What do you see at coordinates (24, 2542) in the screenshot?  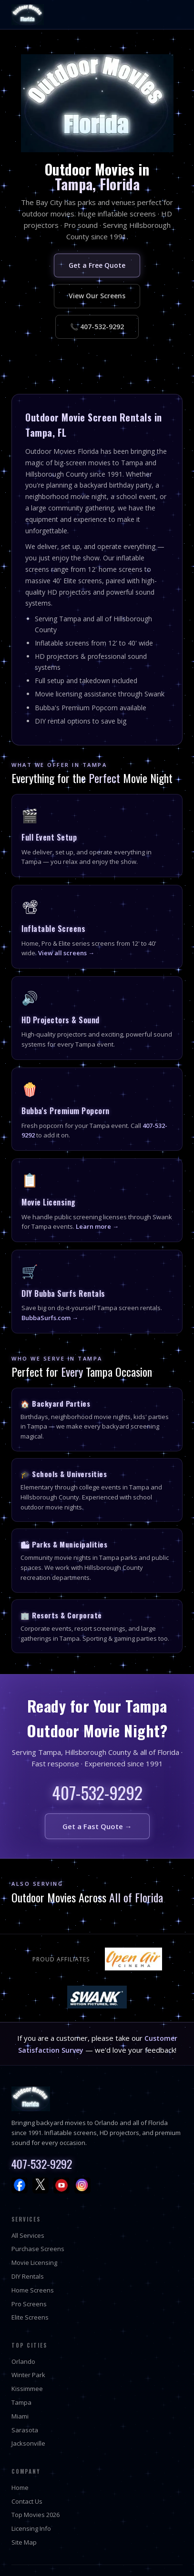 I see `Site Map` at bounding box center [24, 2542].